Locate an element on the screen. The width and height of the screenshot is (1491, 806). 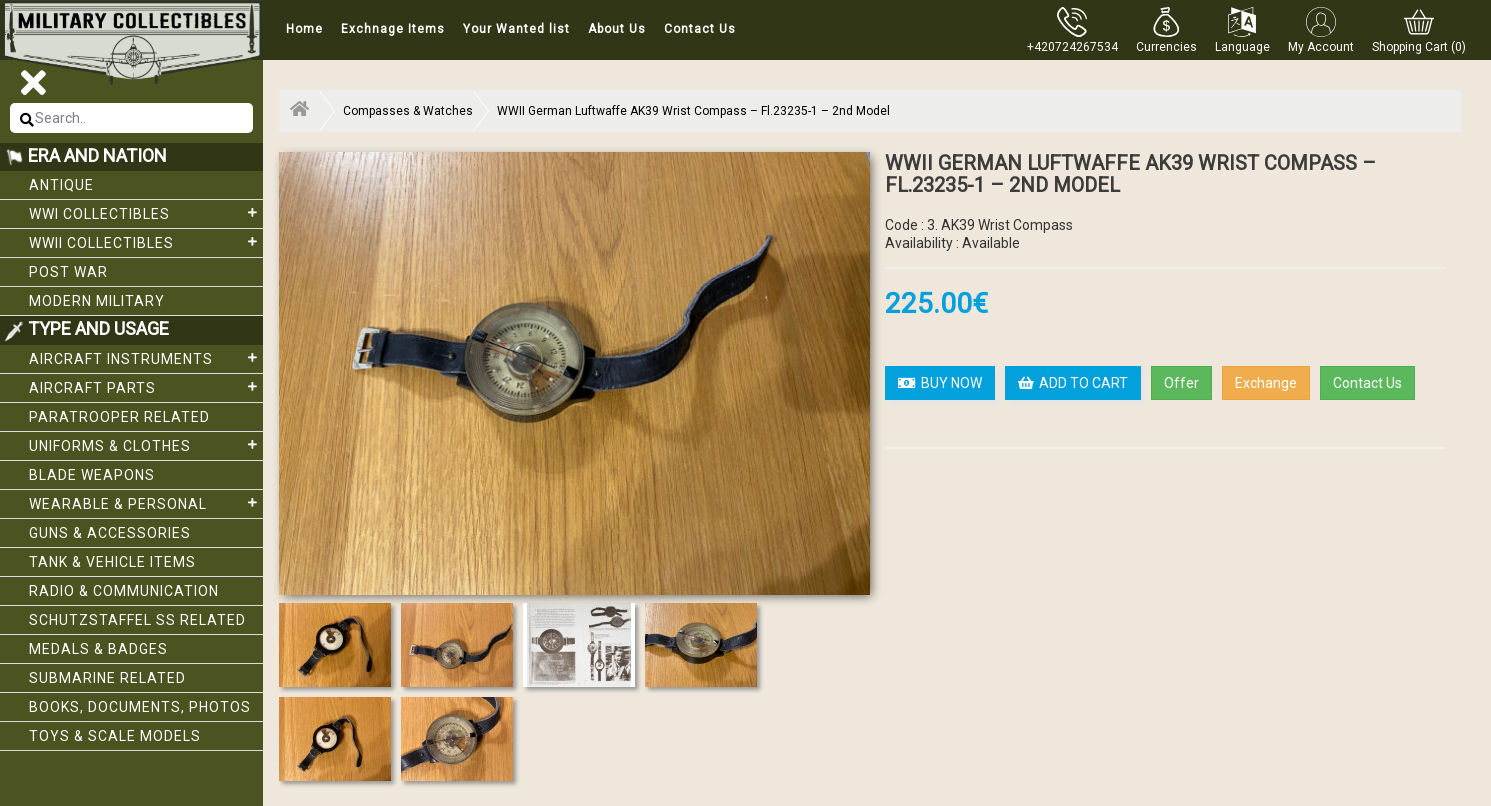
Contact Us is located at coordinates (700, 29).